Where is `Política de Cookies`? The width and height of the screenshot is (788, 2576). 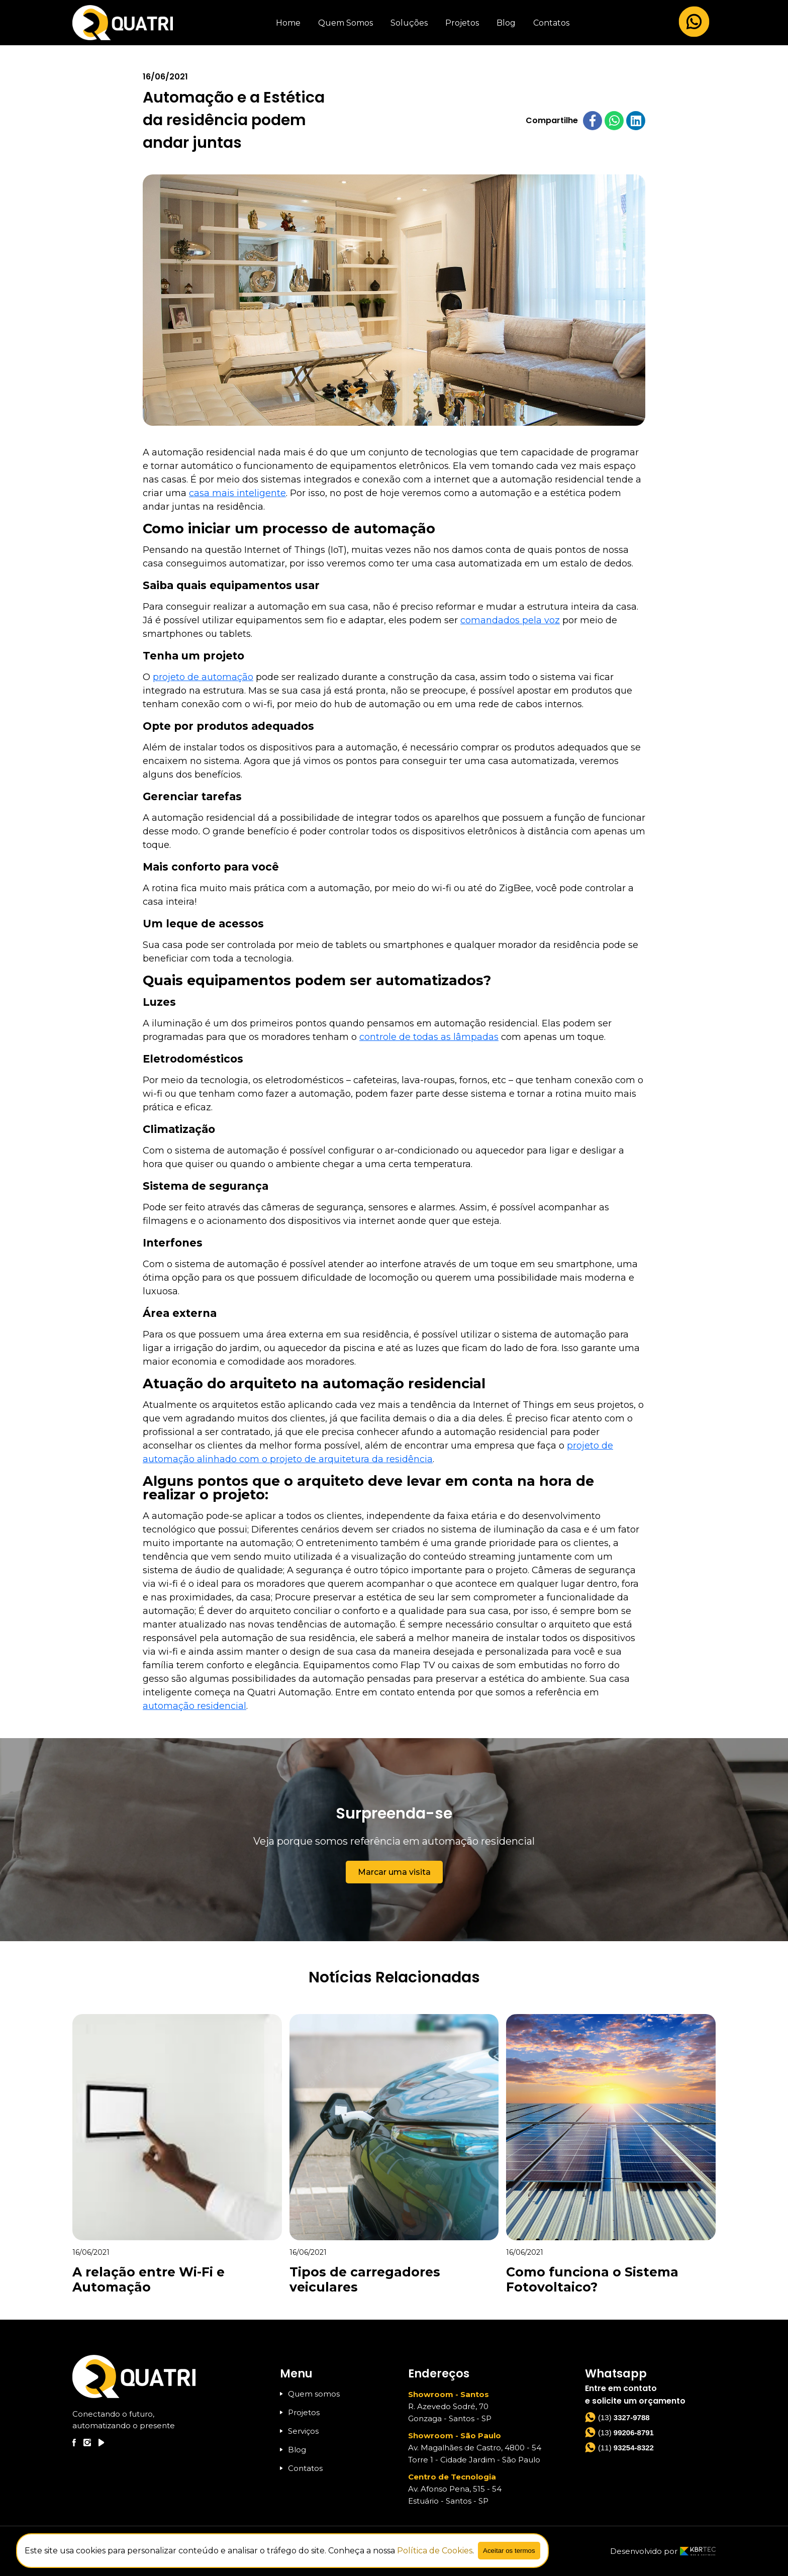
Política de Cookies is located at coordinates (434, 2550).